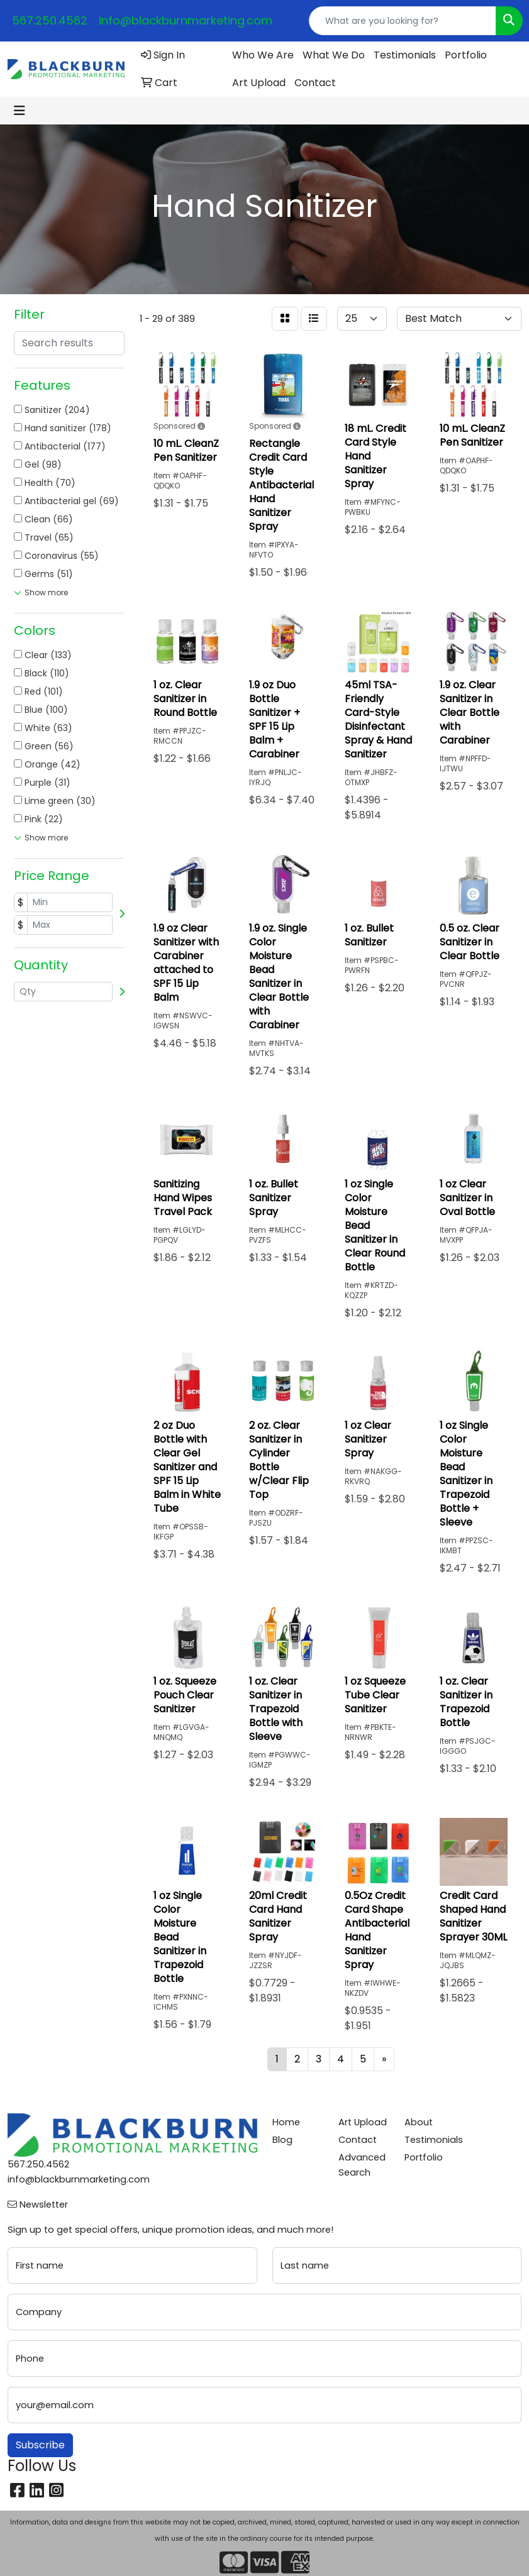 The height and width of the screenshot is (2576, 529). Describe the element at coordinates (49, 20) in the screenshot. I see `567.250.4562` at that location.